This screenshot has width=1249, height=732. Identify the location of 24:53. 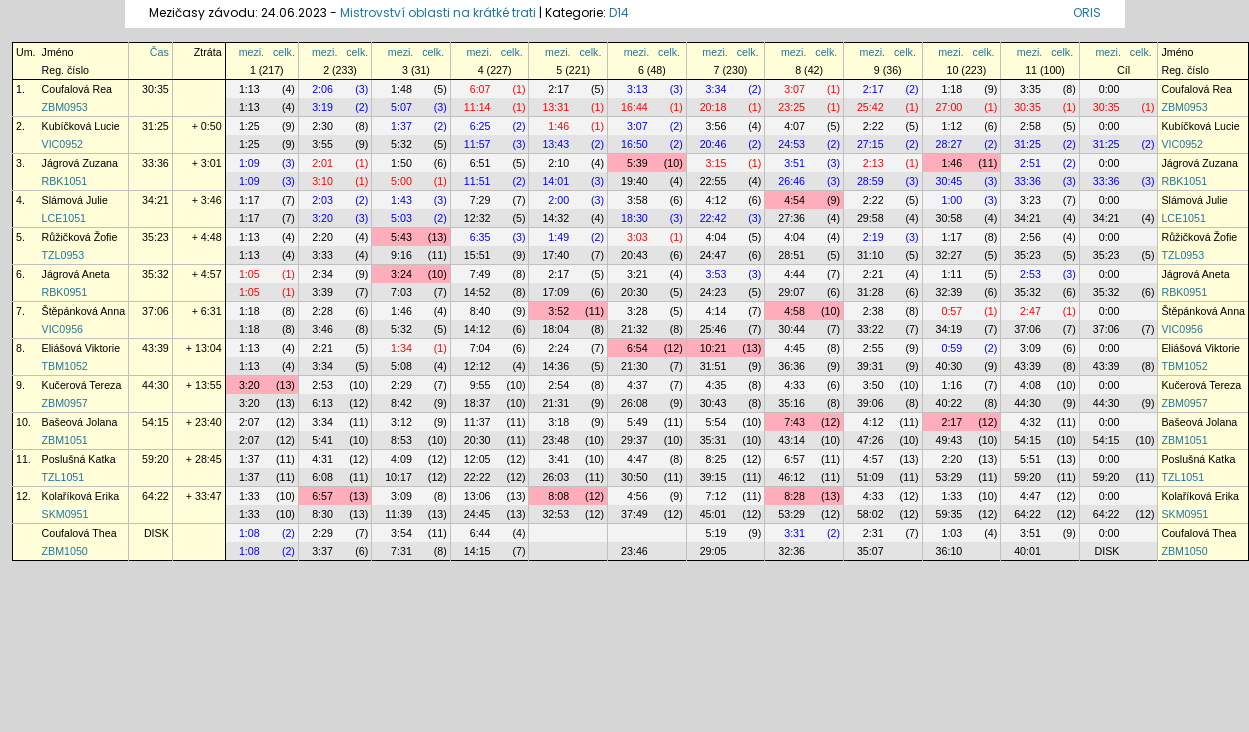
(791, 144).